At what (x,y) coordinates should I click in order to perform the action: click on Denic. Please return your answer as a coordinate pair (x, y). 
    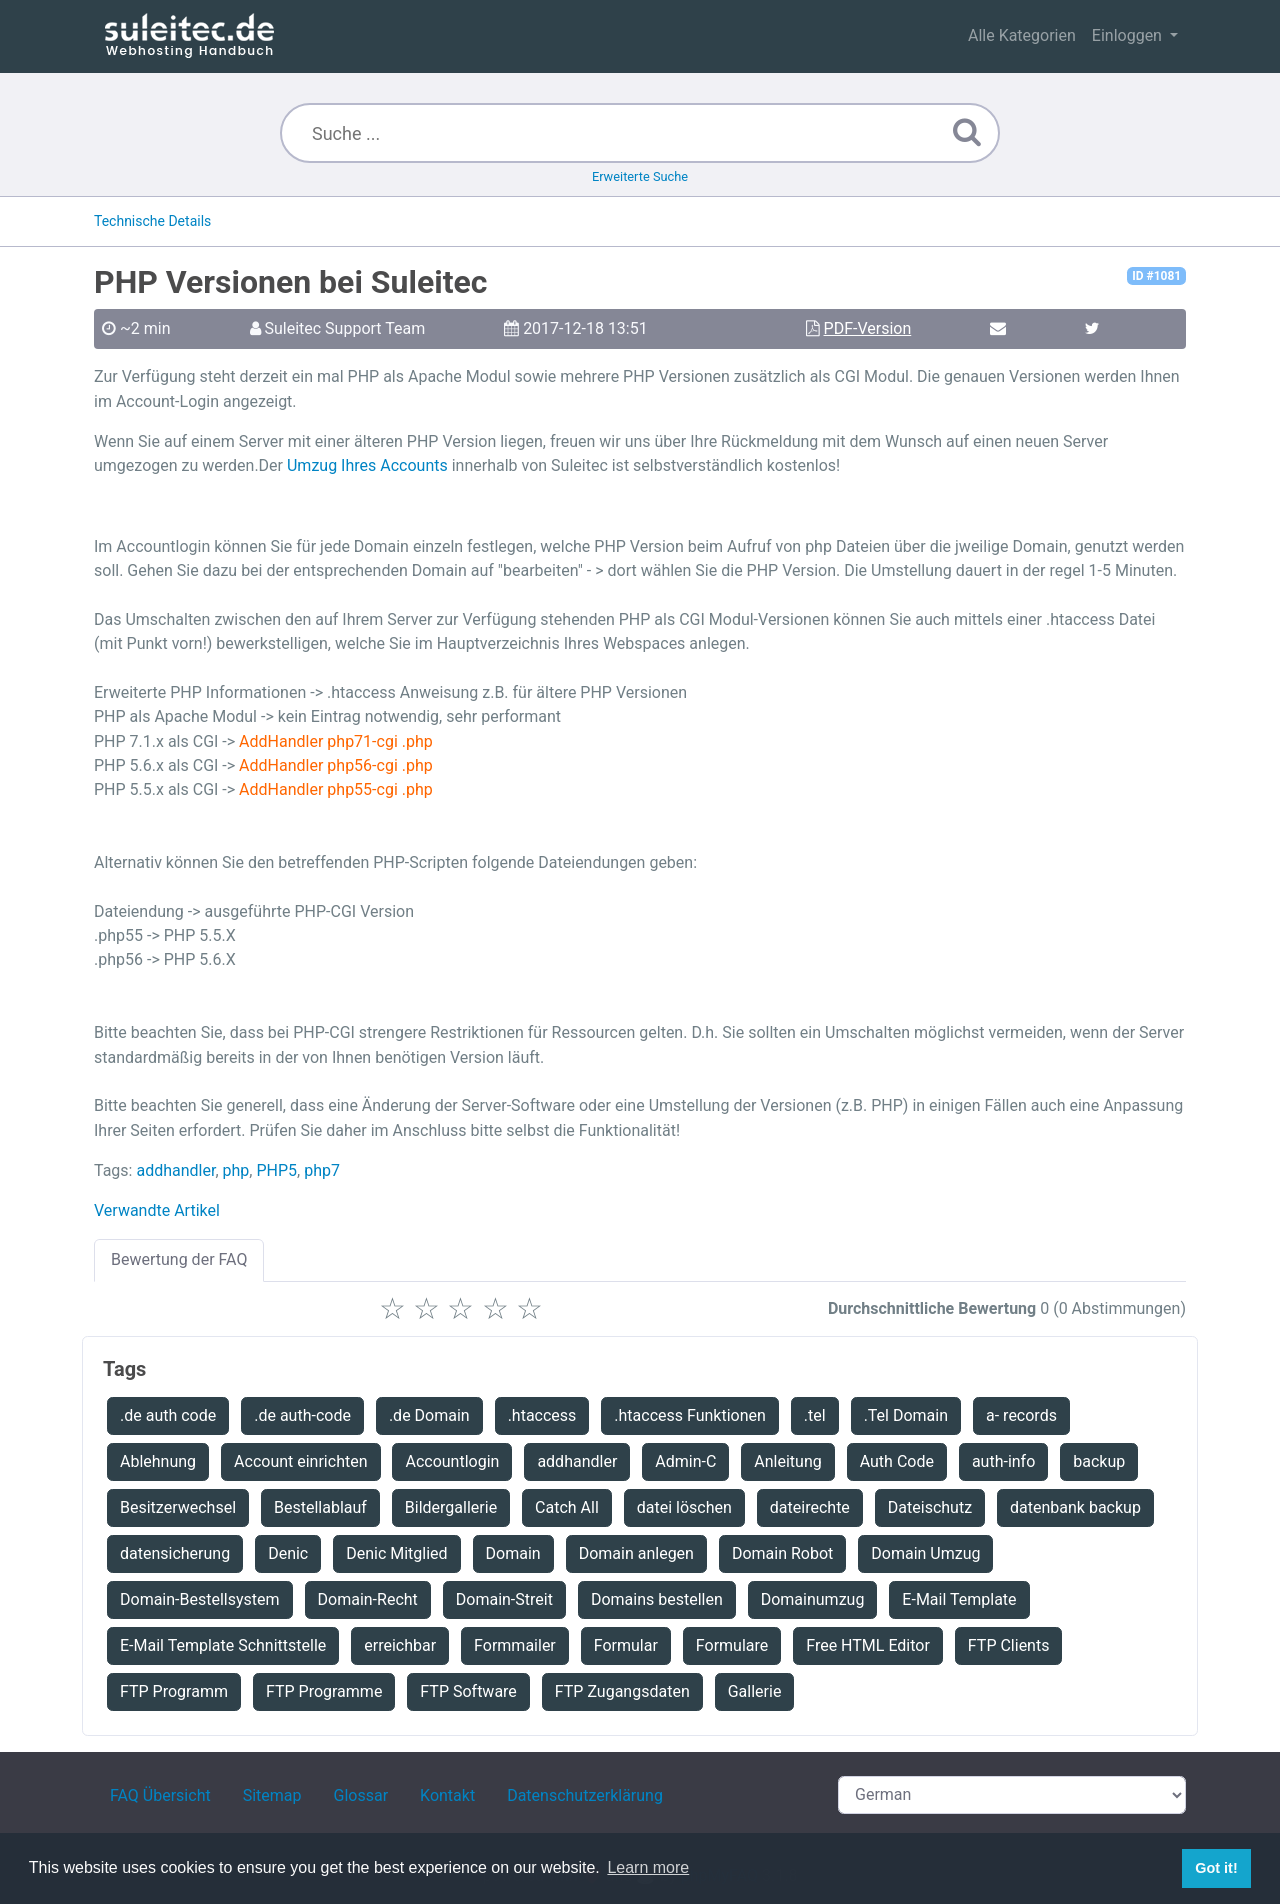
    Looking at the image, I should click on (288, 1553).